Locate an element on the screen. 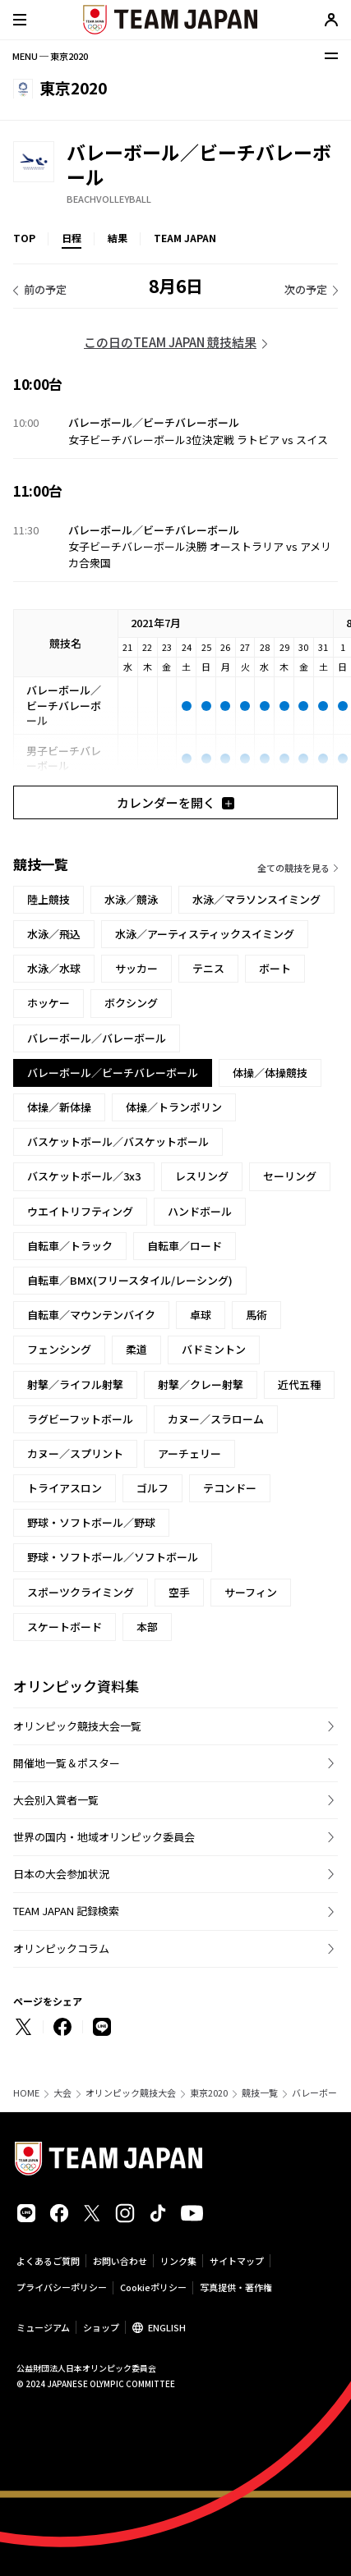 The image size is (351, 2576). スケートボード is located at coordinates (64, 1626).